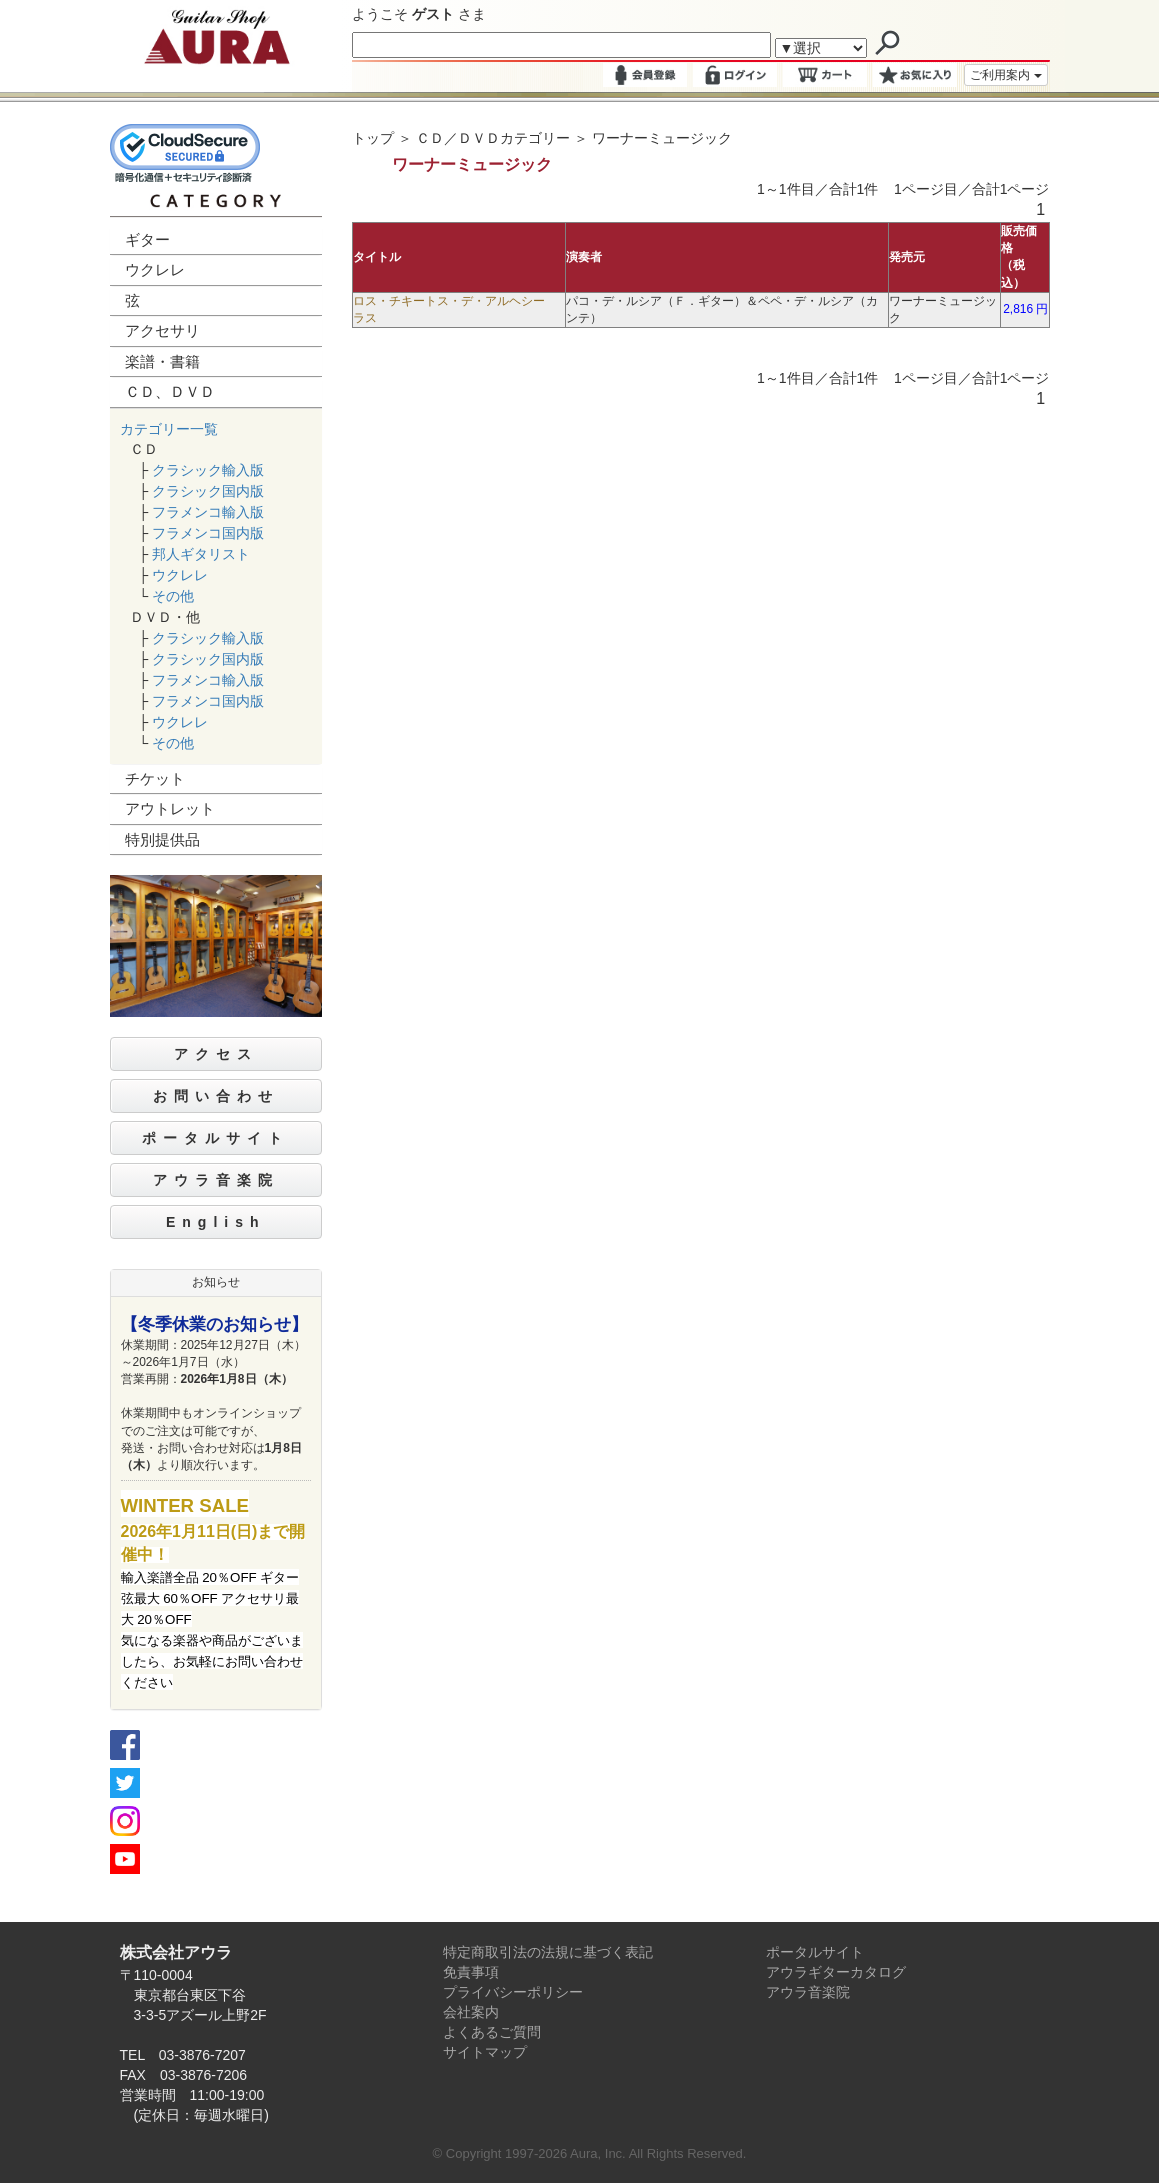 This screenshot has width=1159, height=2183. What do you see at coordinates (201, 554) in the screenshot?
I see `邦人ギタリスト` at bounding box center [201, 554].